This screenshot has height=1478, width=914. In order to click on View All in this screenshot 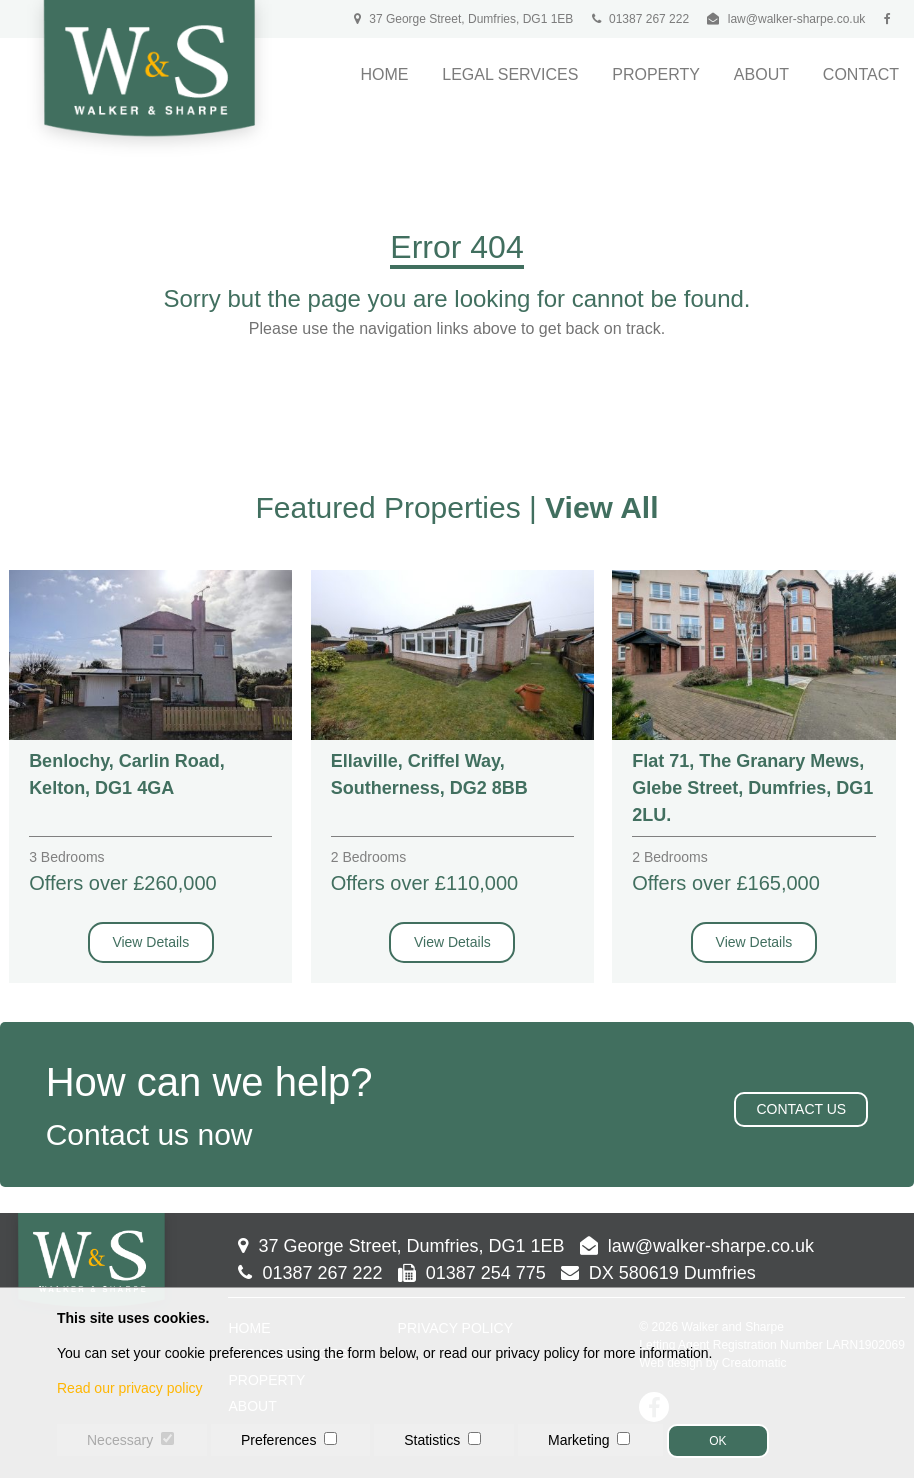, I will do `click(601, 507)`.